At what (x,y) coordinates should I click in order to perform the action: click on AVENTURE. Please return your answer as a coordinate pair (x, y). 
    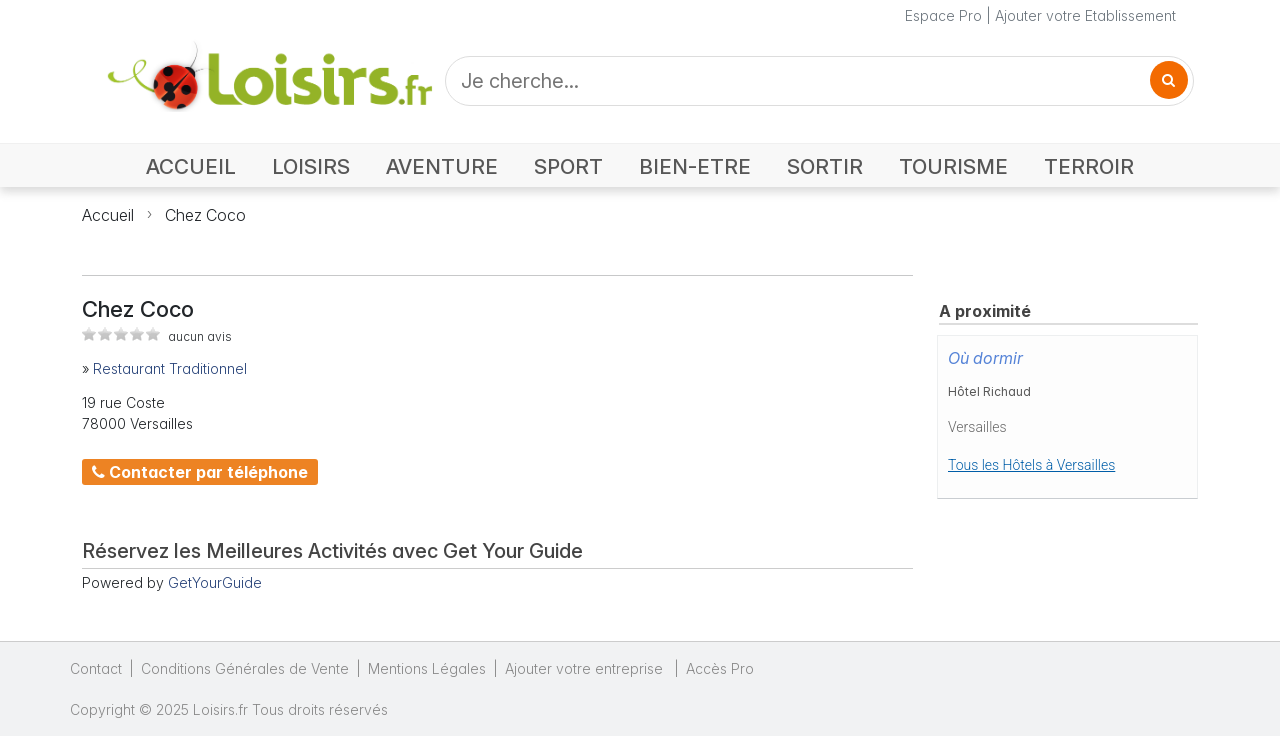
    Looking at the image, I should click on (442, 166).